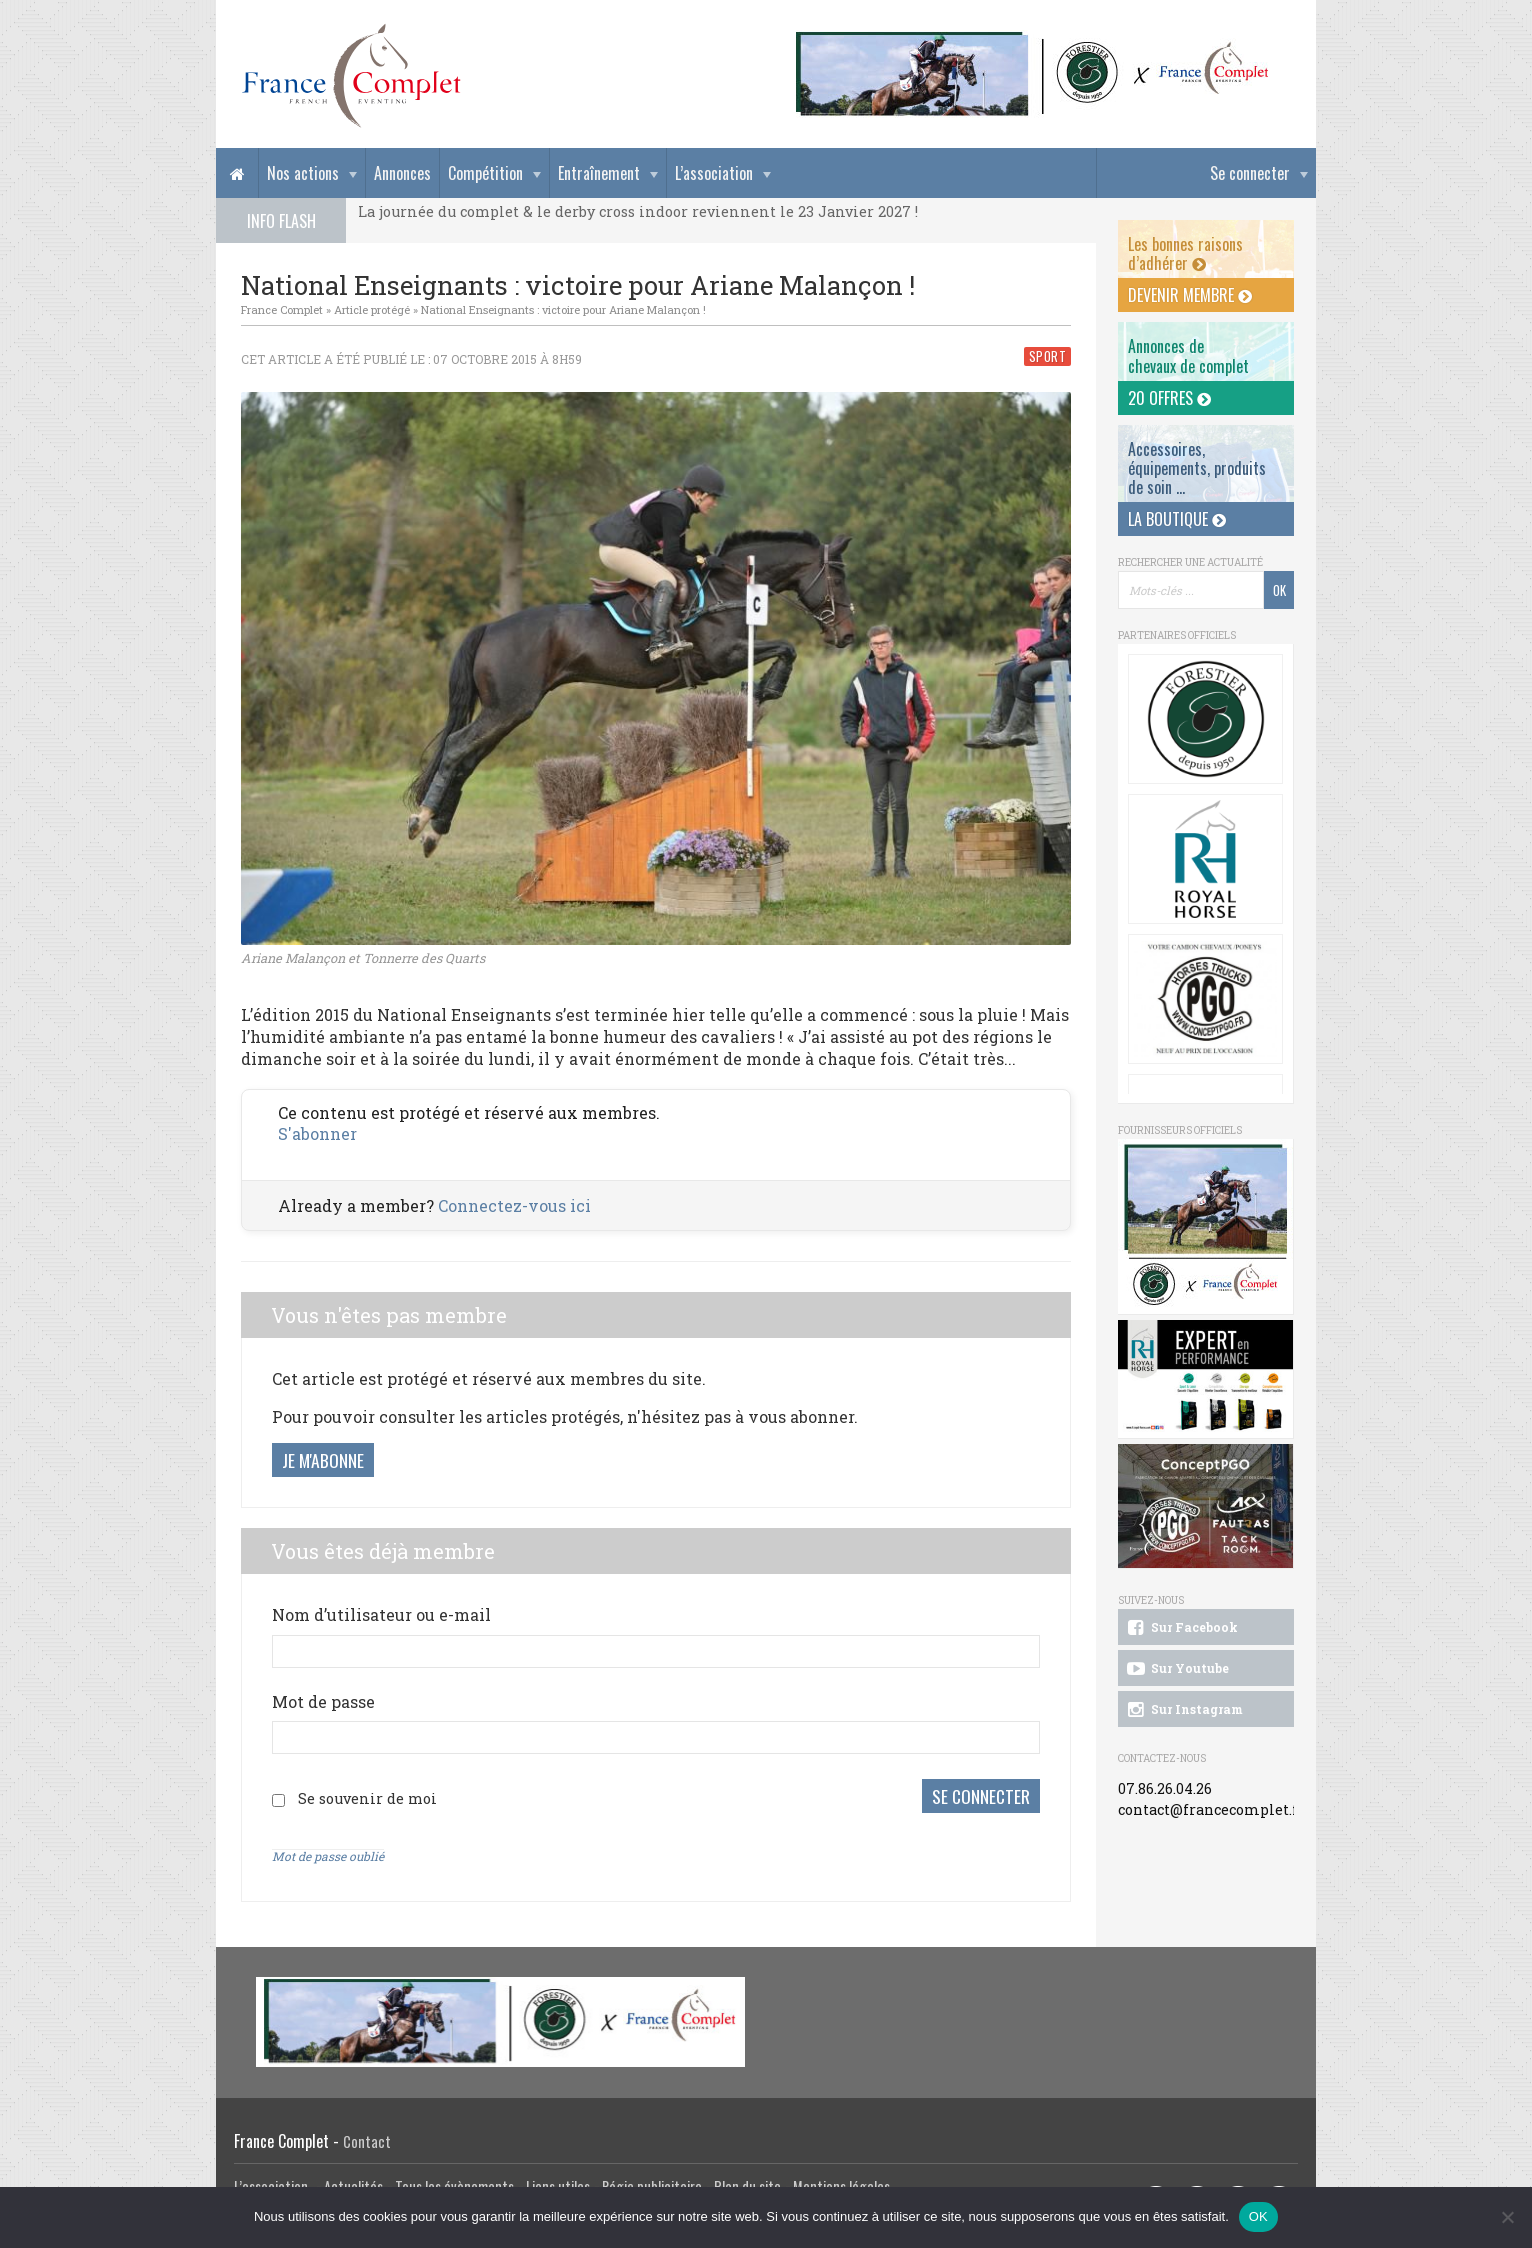 This screenshot has width=1532, height=2248. What do you see at coordinates (303, 173) in the screenshot?
I see `Nos actions` at bounding box center [303, 173].